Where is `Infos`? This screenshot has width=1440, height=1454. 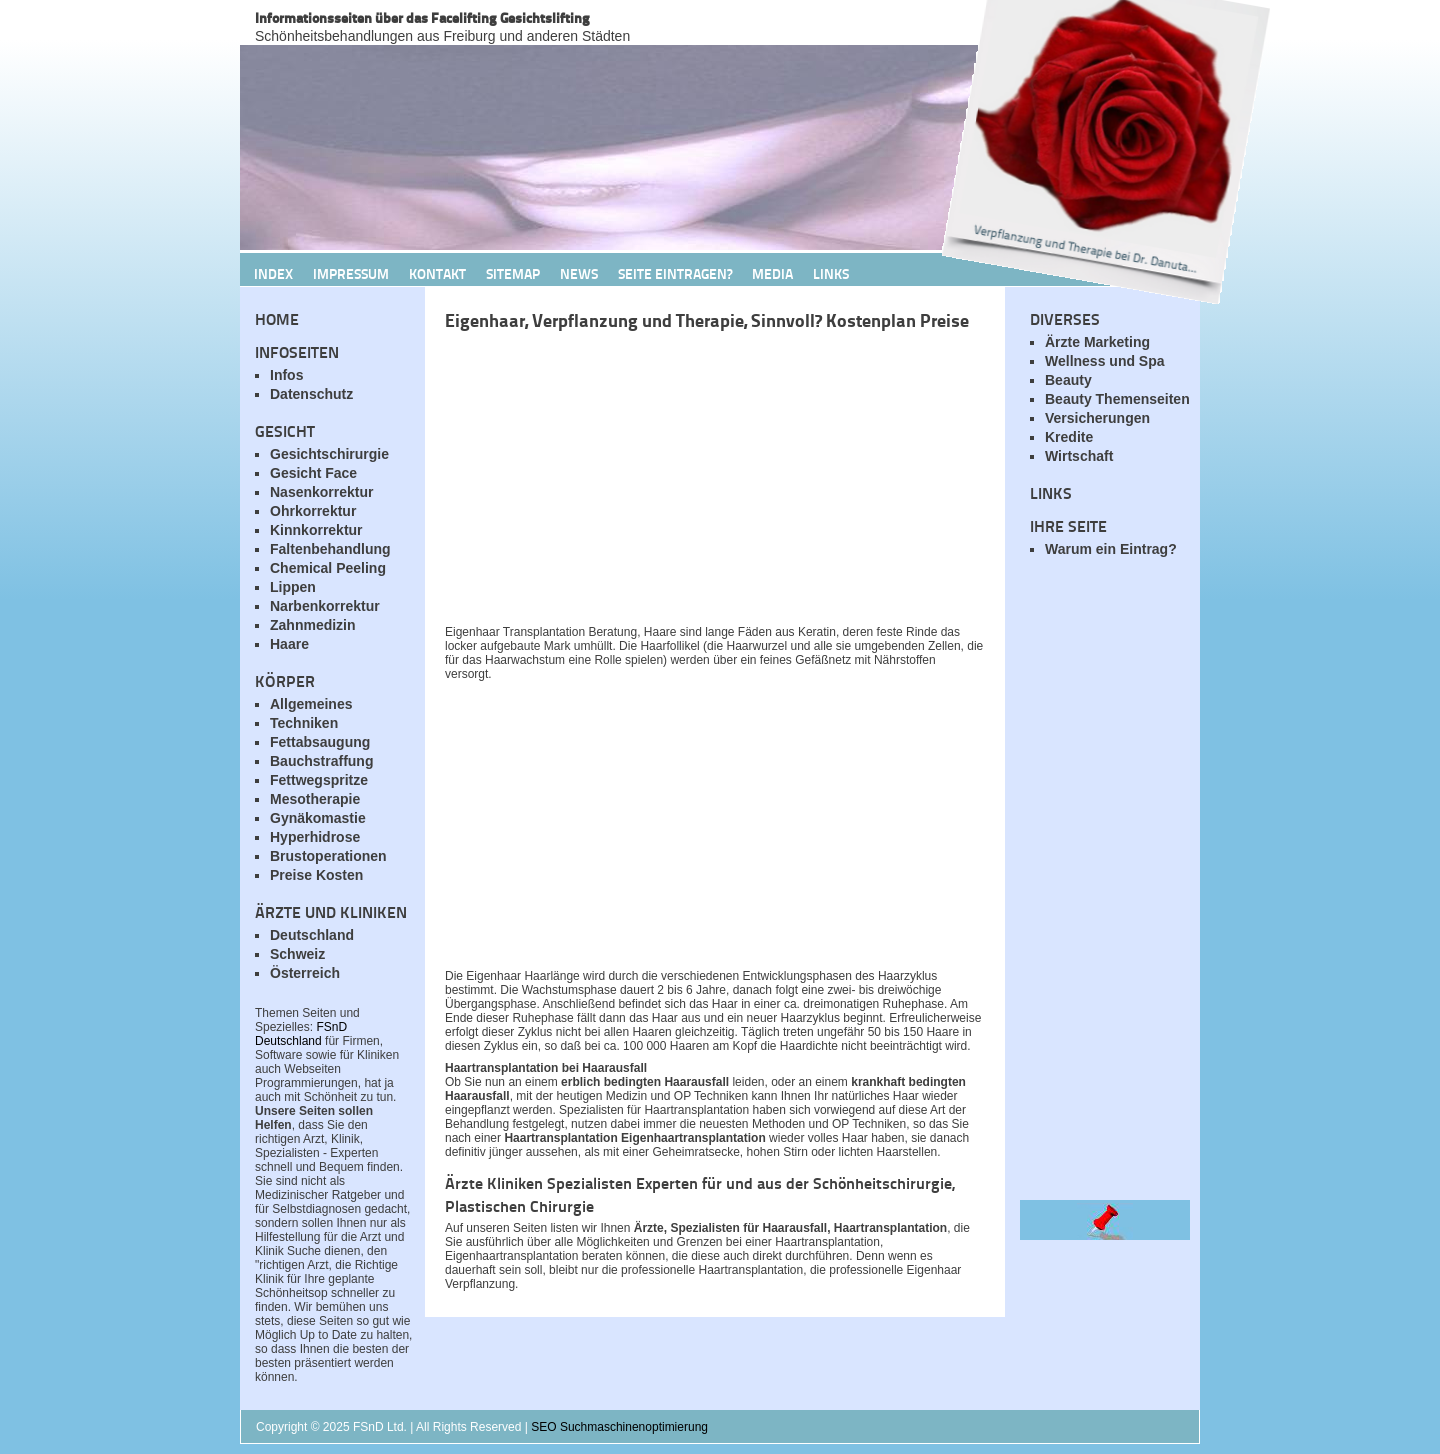
Infos is located at coordinates (286, 375).